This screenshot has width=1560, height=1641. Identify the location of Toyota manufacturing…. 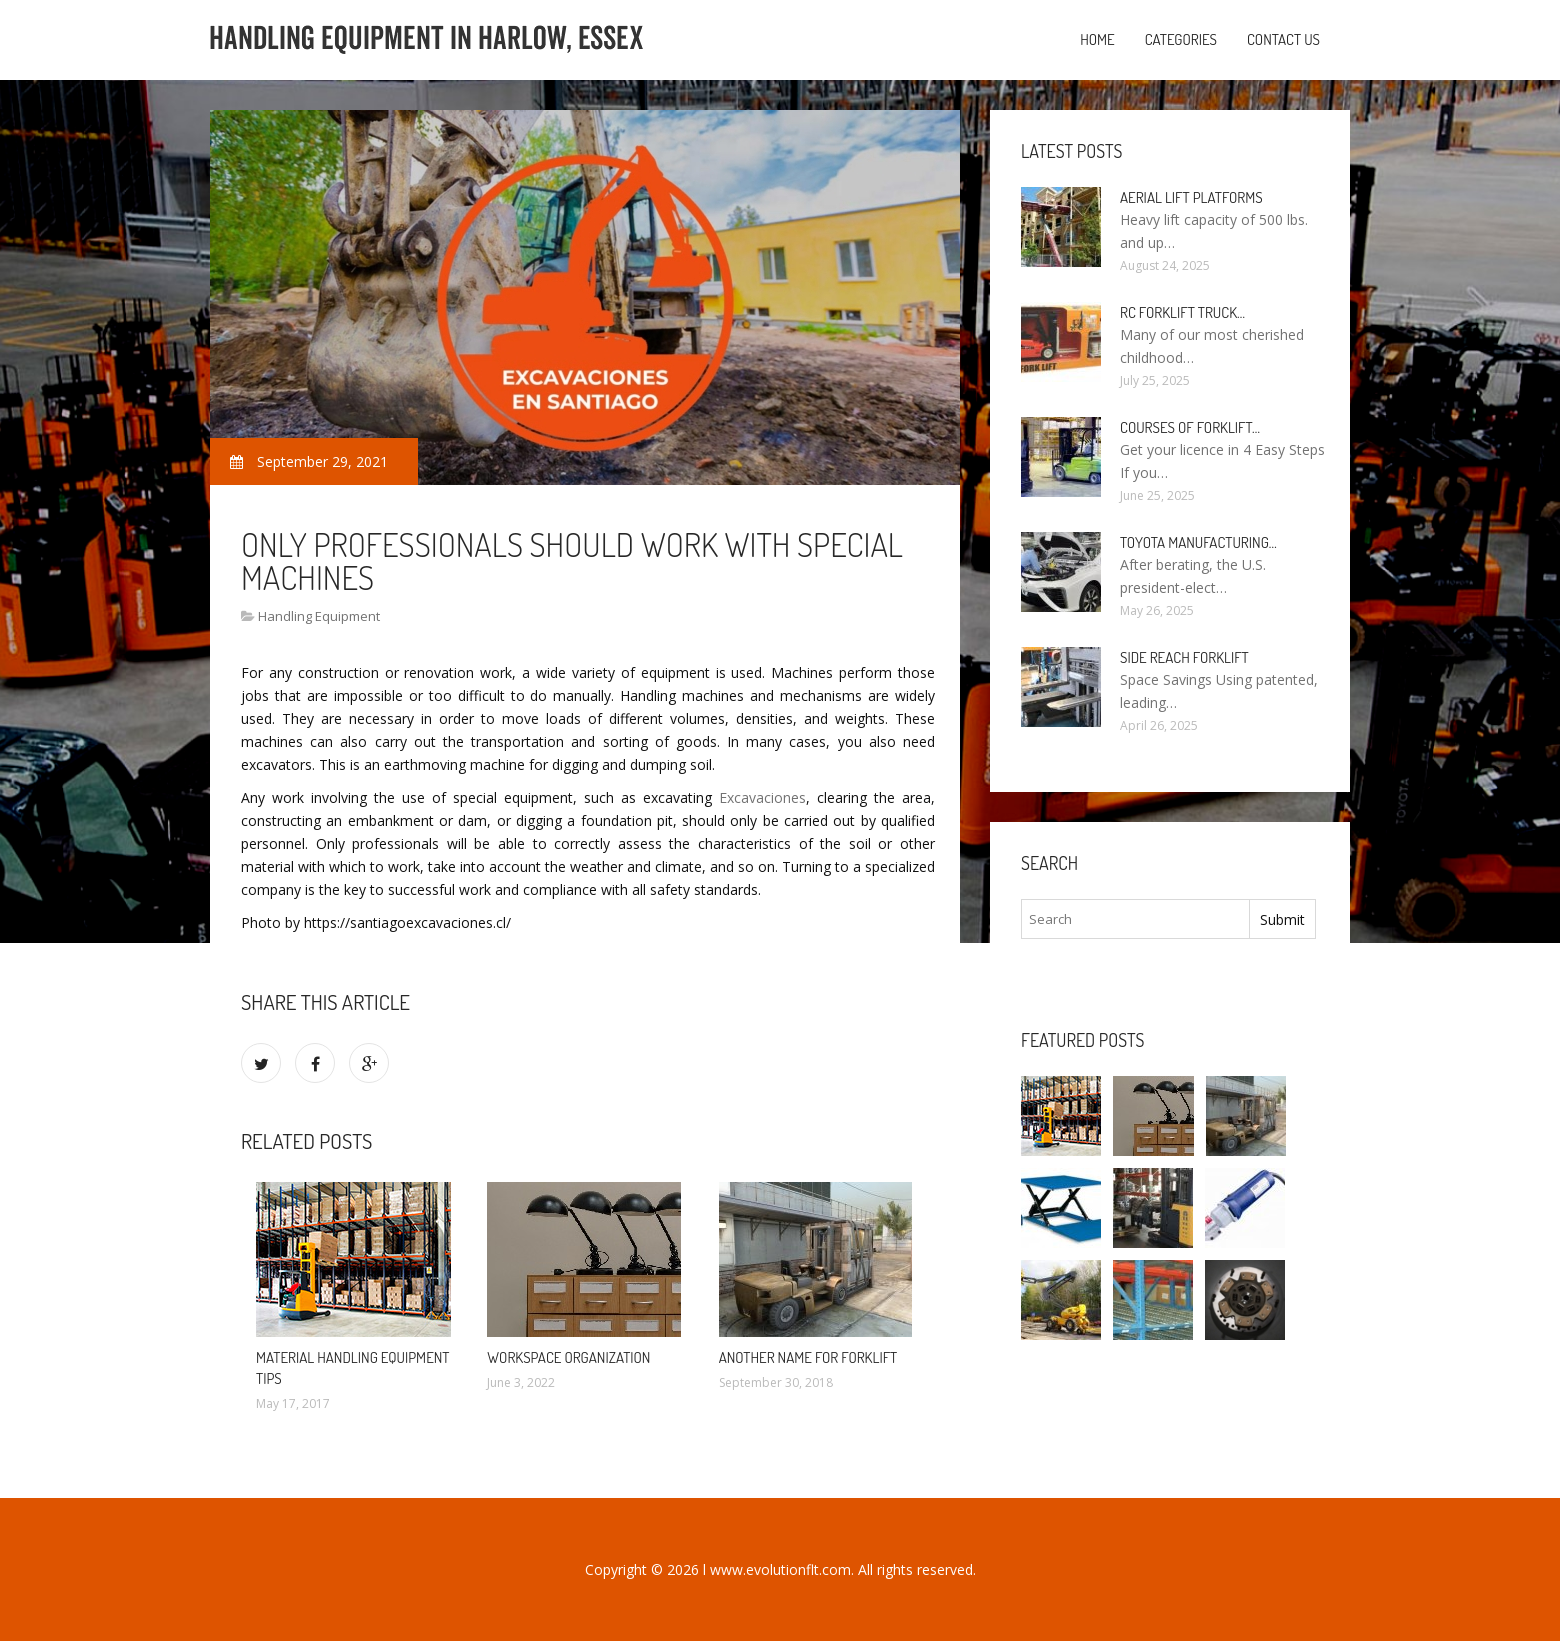
(1198, 542).